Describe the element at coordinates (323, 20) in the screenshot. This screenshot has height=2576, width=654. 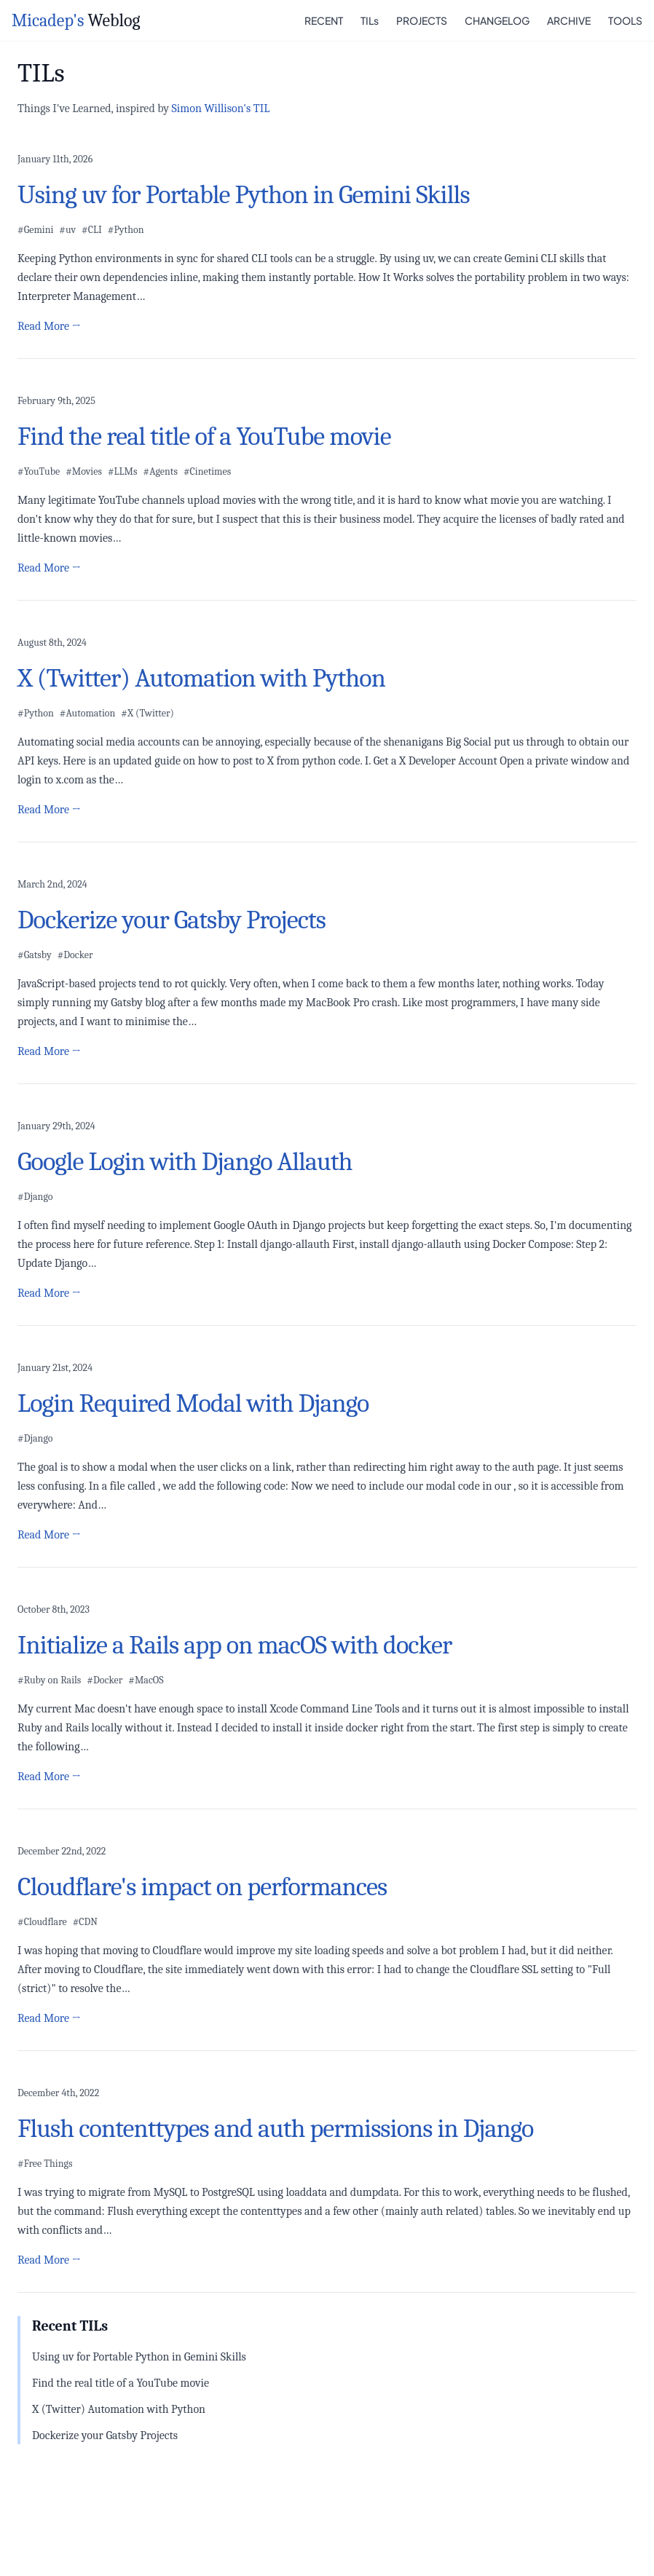
I see `RECENT` at that location.